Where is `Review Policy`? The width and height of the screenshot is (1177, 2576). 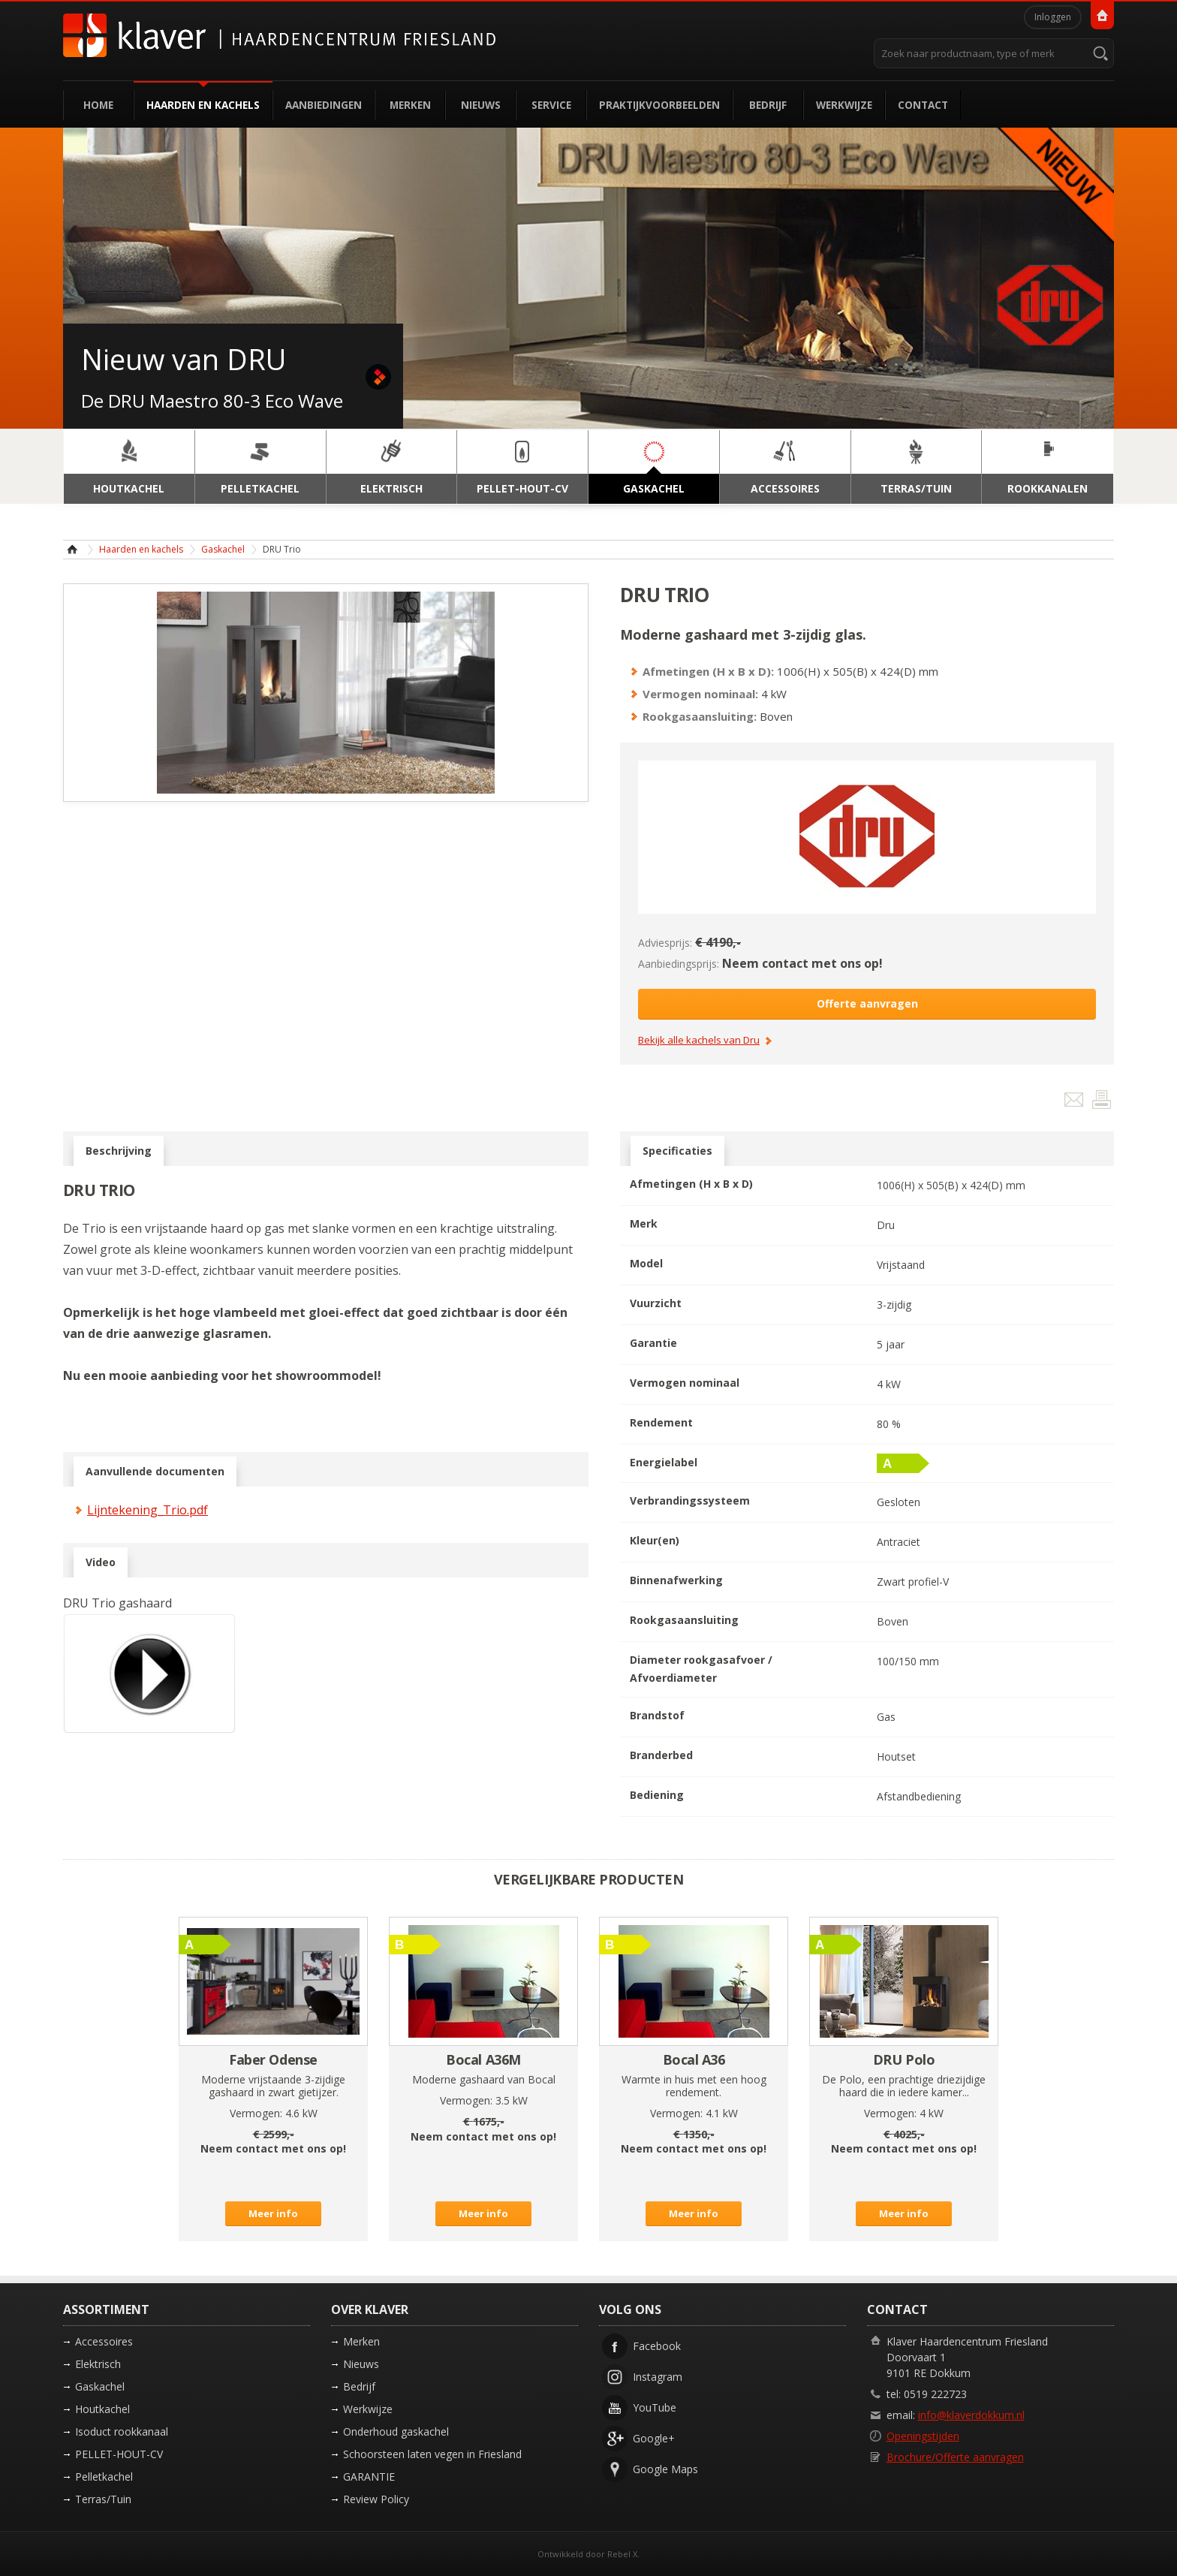 Review Policy is located at coordinates (376, 2499).